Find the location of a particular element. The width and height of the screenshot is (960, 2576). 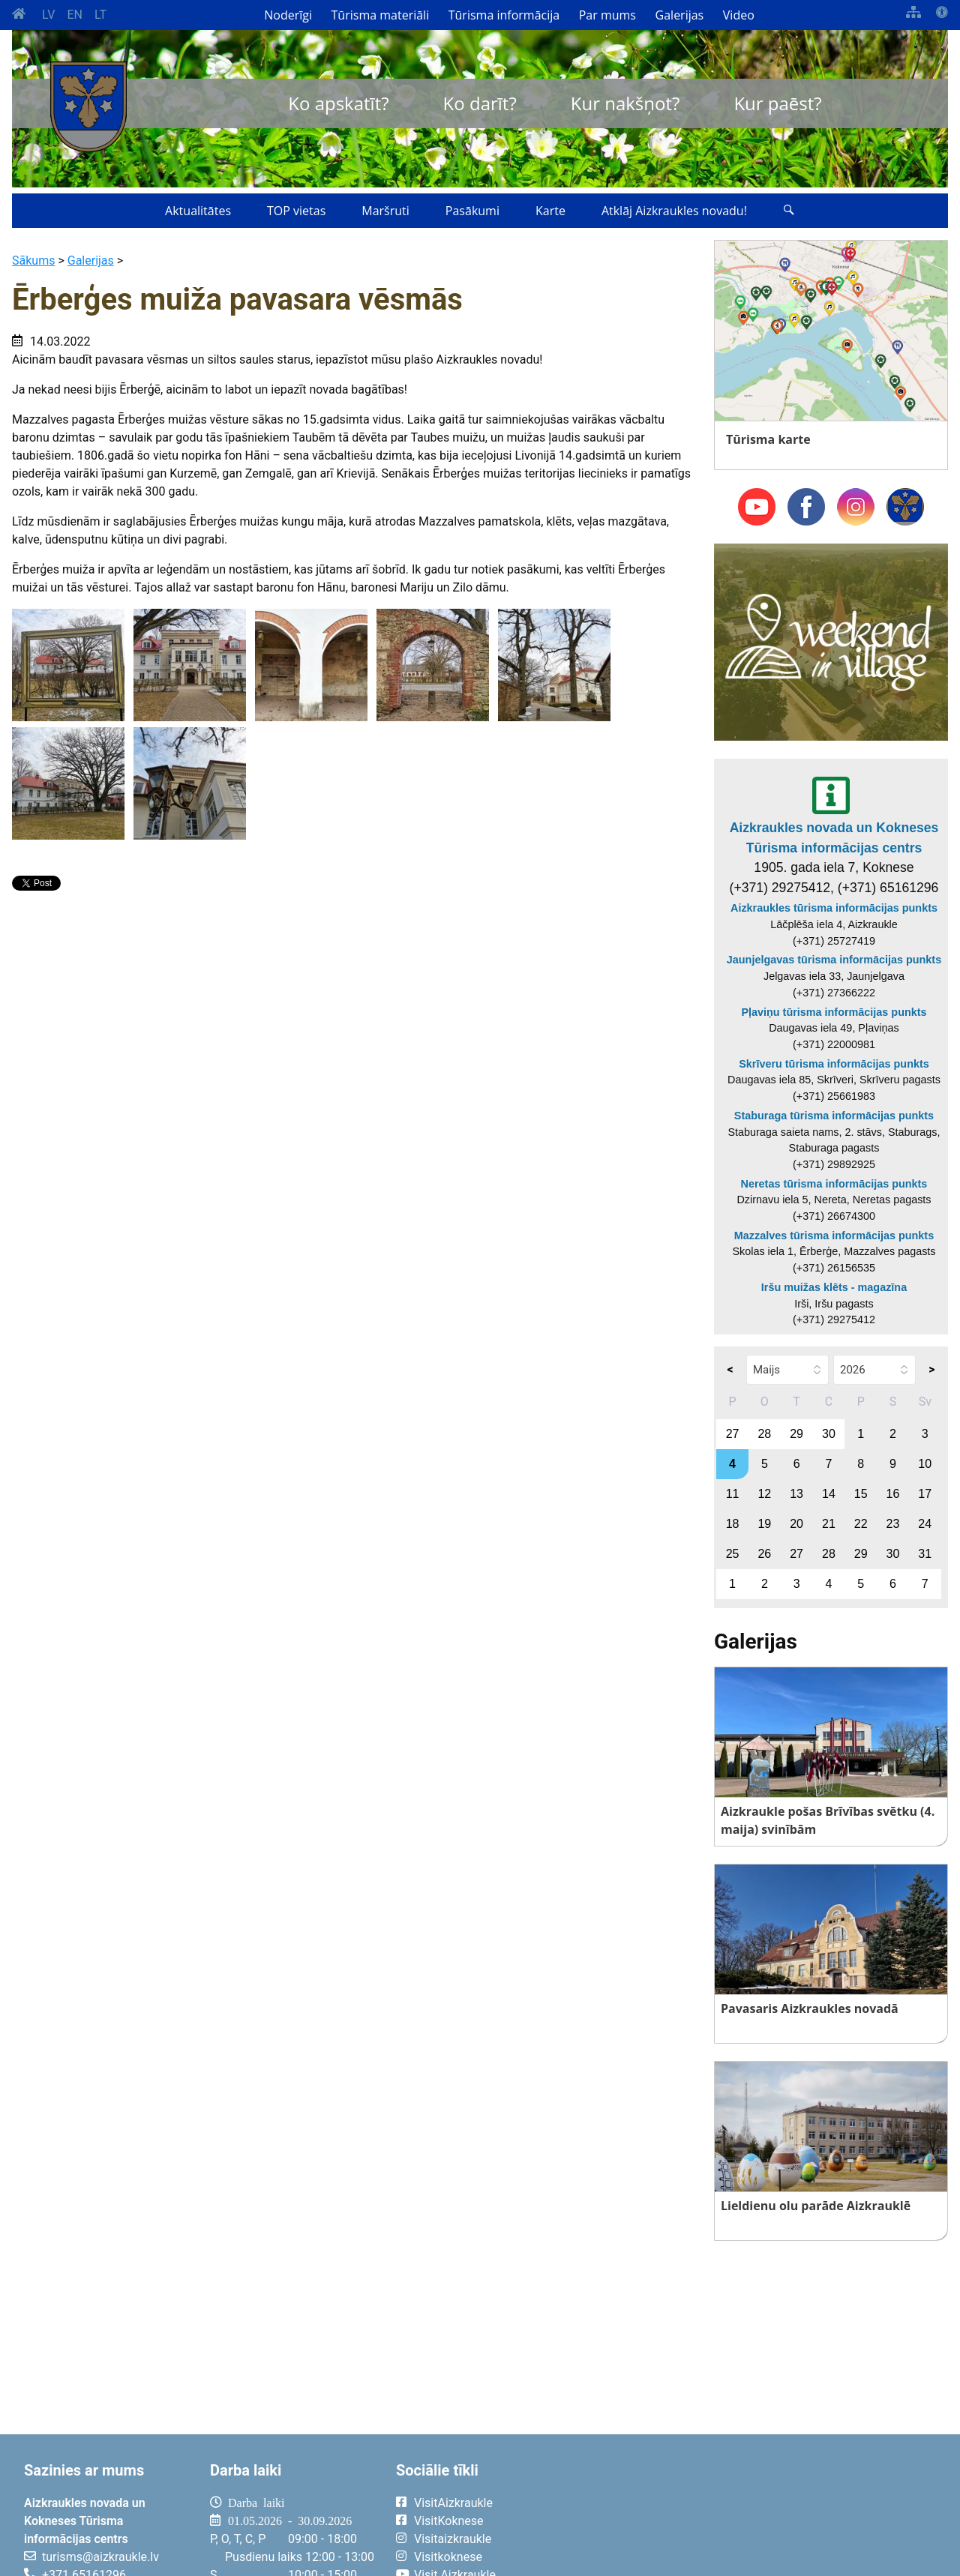

31 is located at coordinates (925, 1553).